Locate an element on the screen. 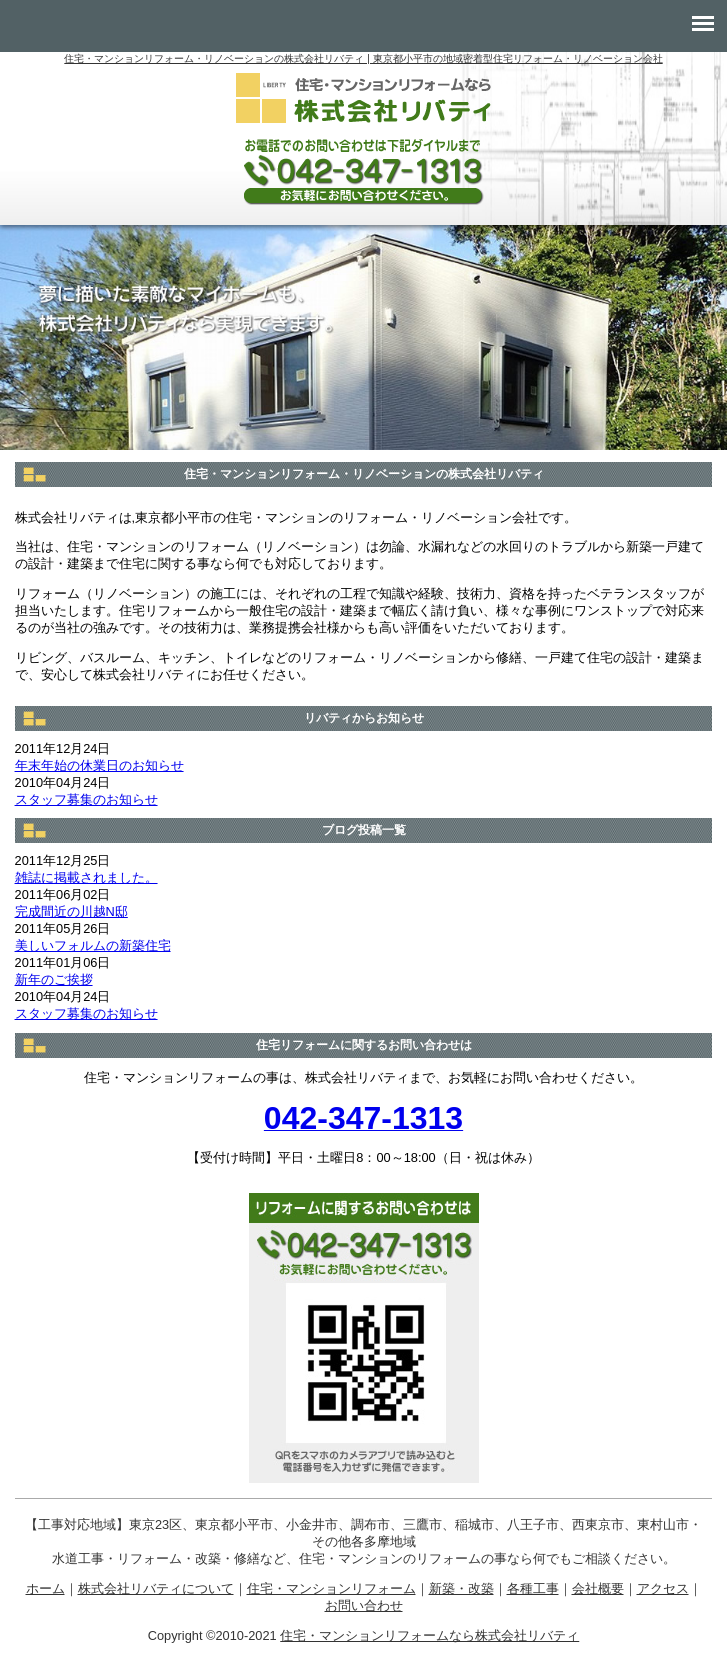 This screenshot has width=727, height=1659. 住宅・マンションリフォーム・リノベーションの株式会社リバティ | 東京都小平市の地域密着型住宅リフォーム・リノベーション会社 is located at coordinates (363, 58).